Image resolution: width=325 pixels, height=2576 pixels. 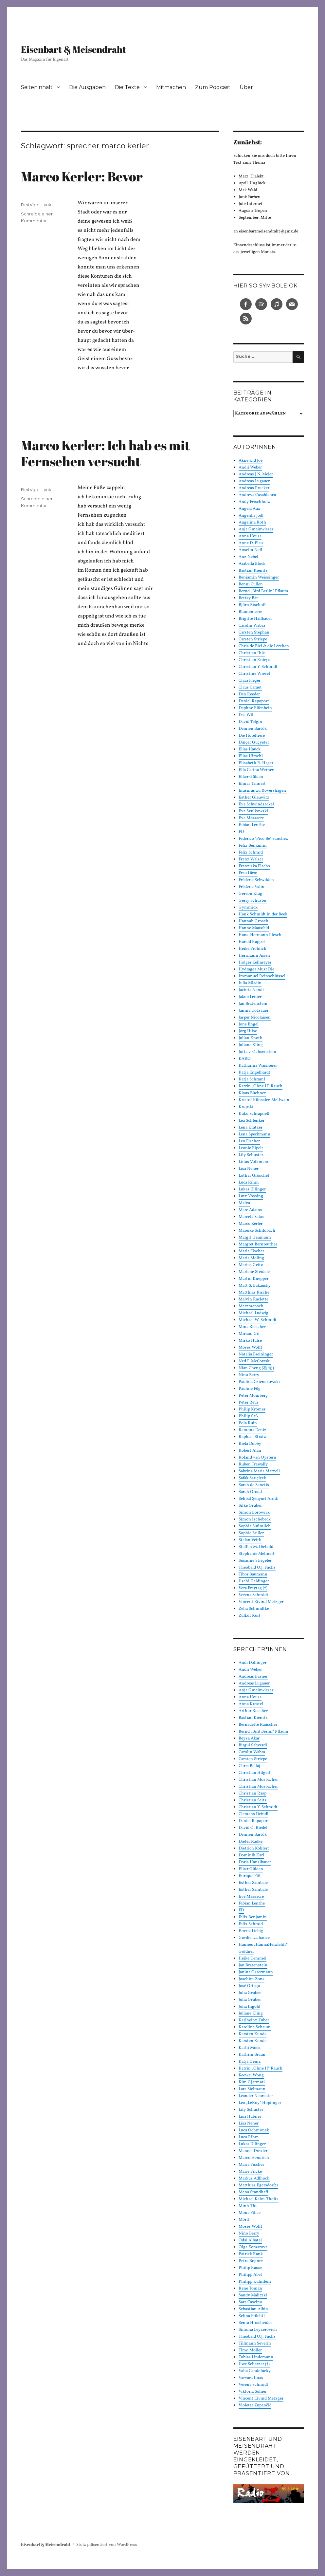 I want to click on Anna Housa, so click(x=250, y=536).